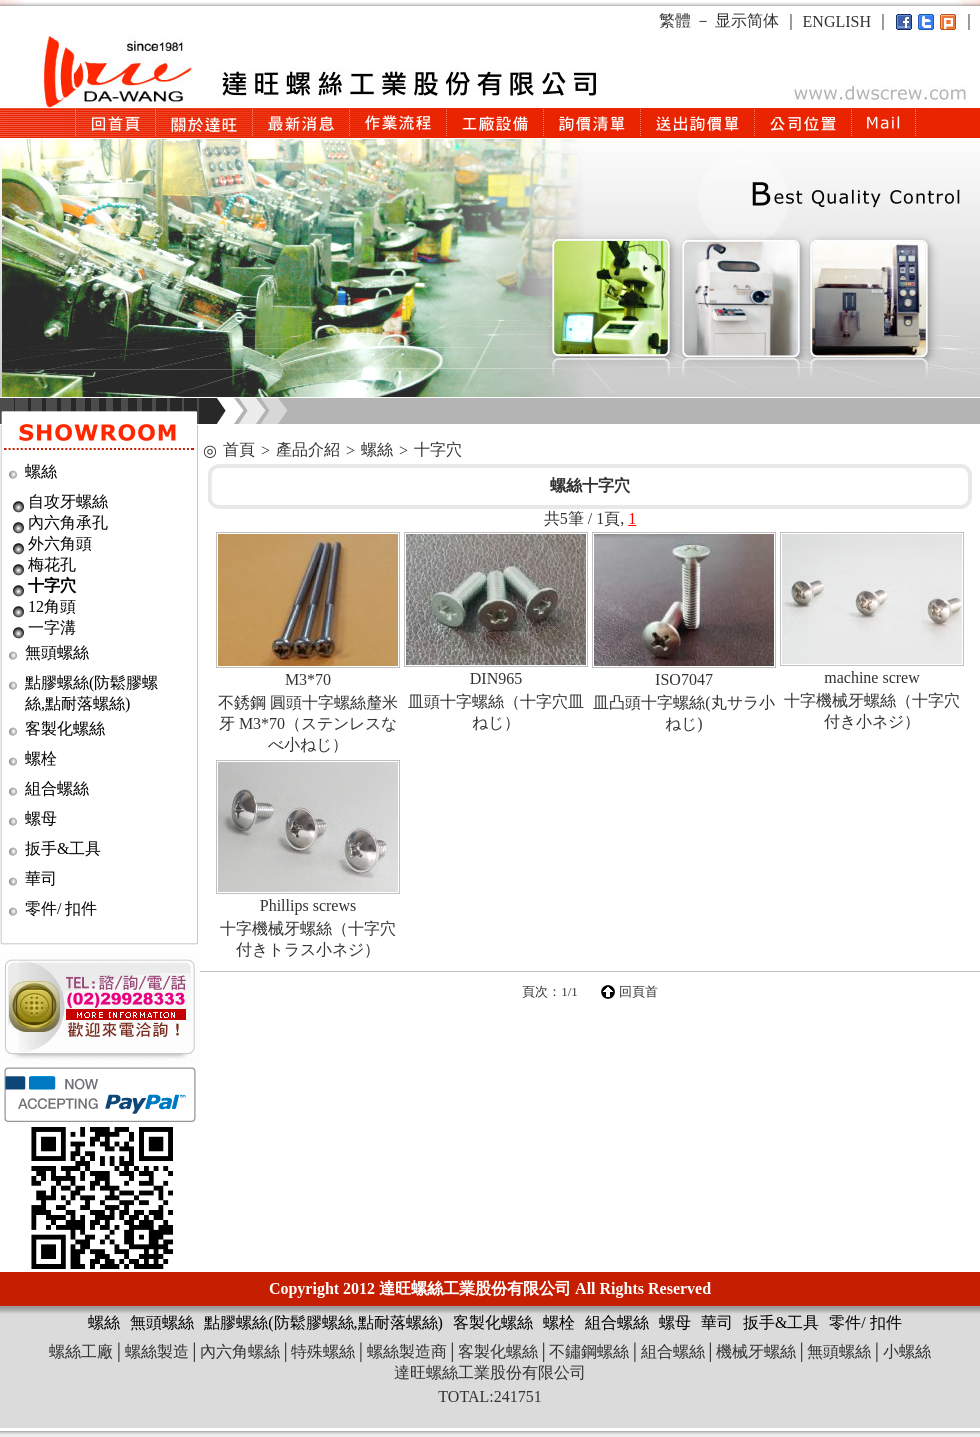 The height and width of the screenshot is (1437, 980). I want to click on 一字溝, so click(52, 627).